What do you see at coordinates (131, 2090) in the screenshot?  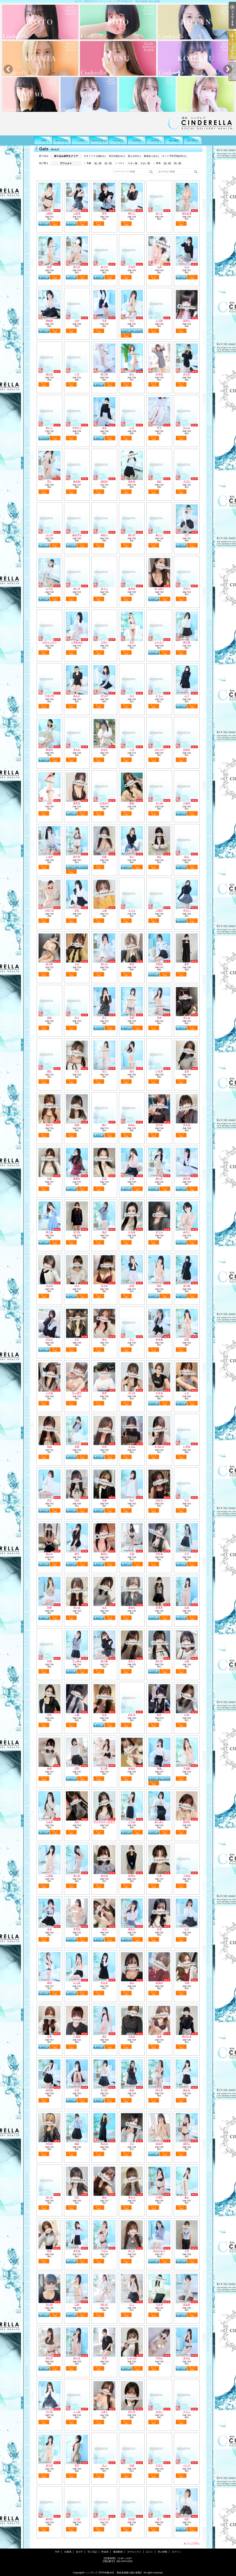 I see `みみ` at bounding box center [131, 2090].